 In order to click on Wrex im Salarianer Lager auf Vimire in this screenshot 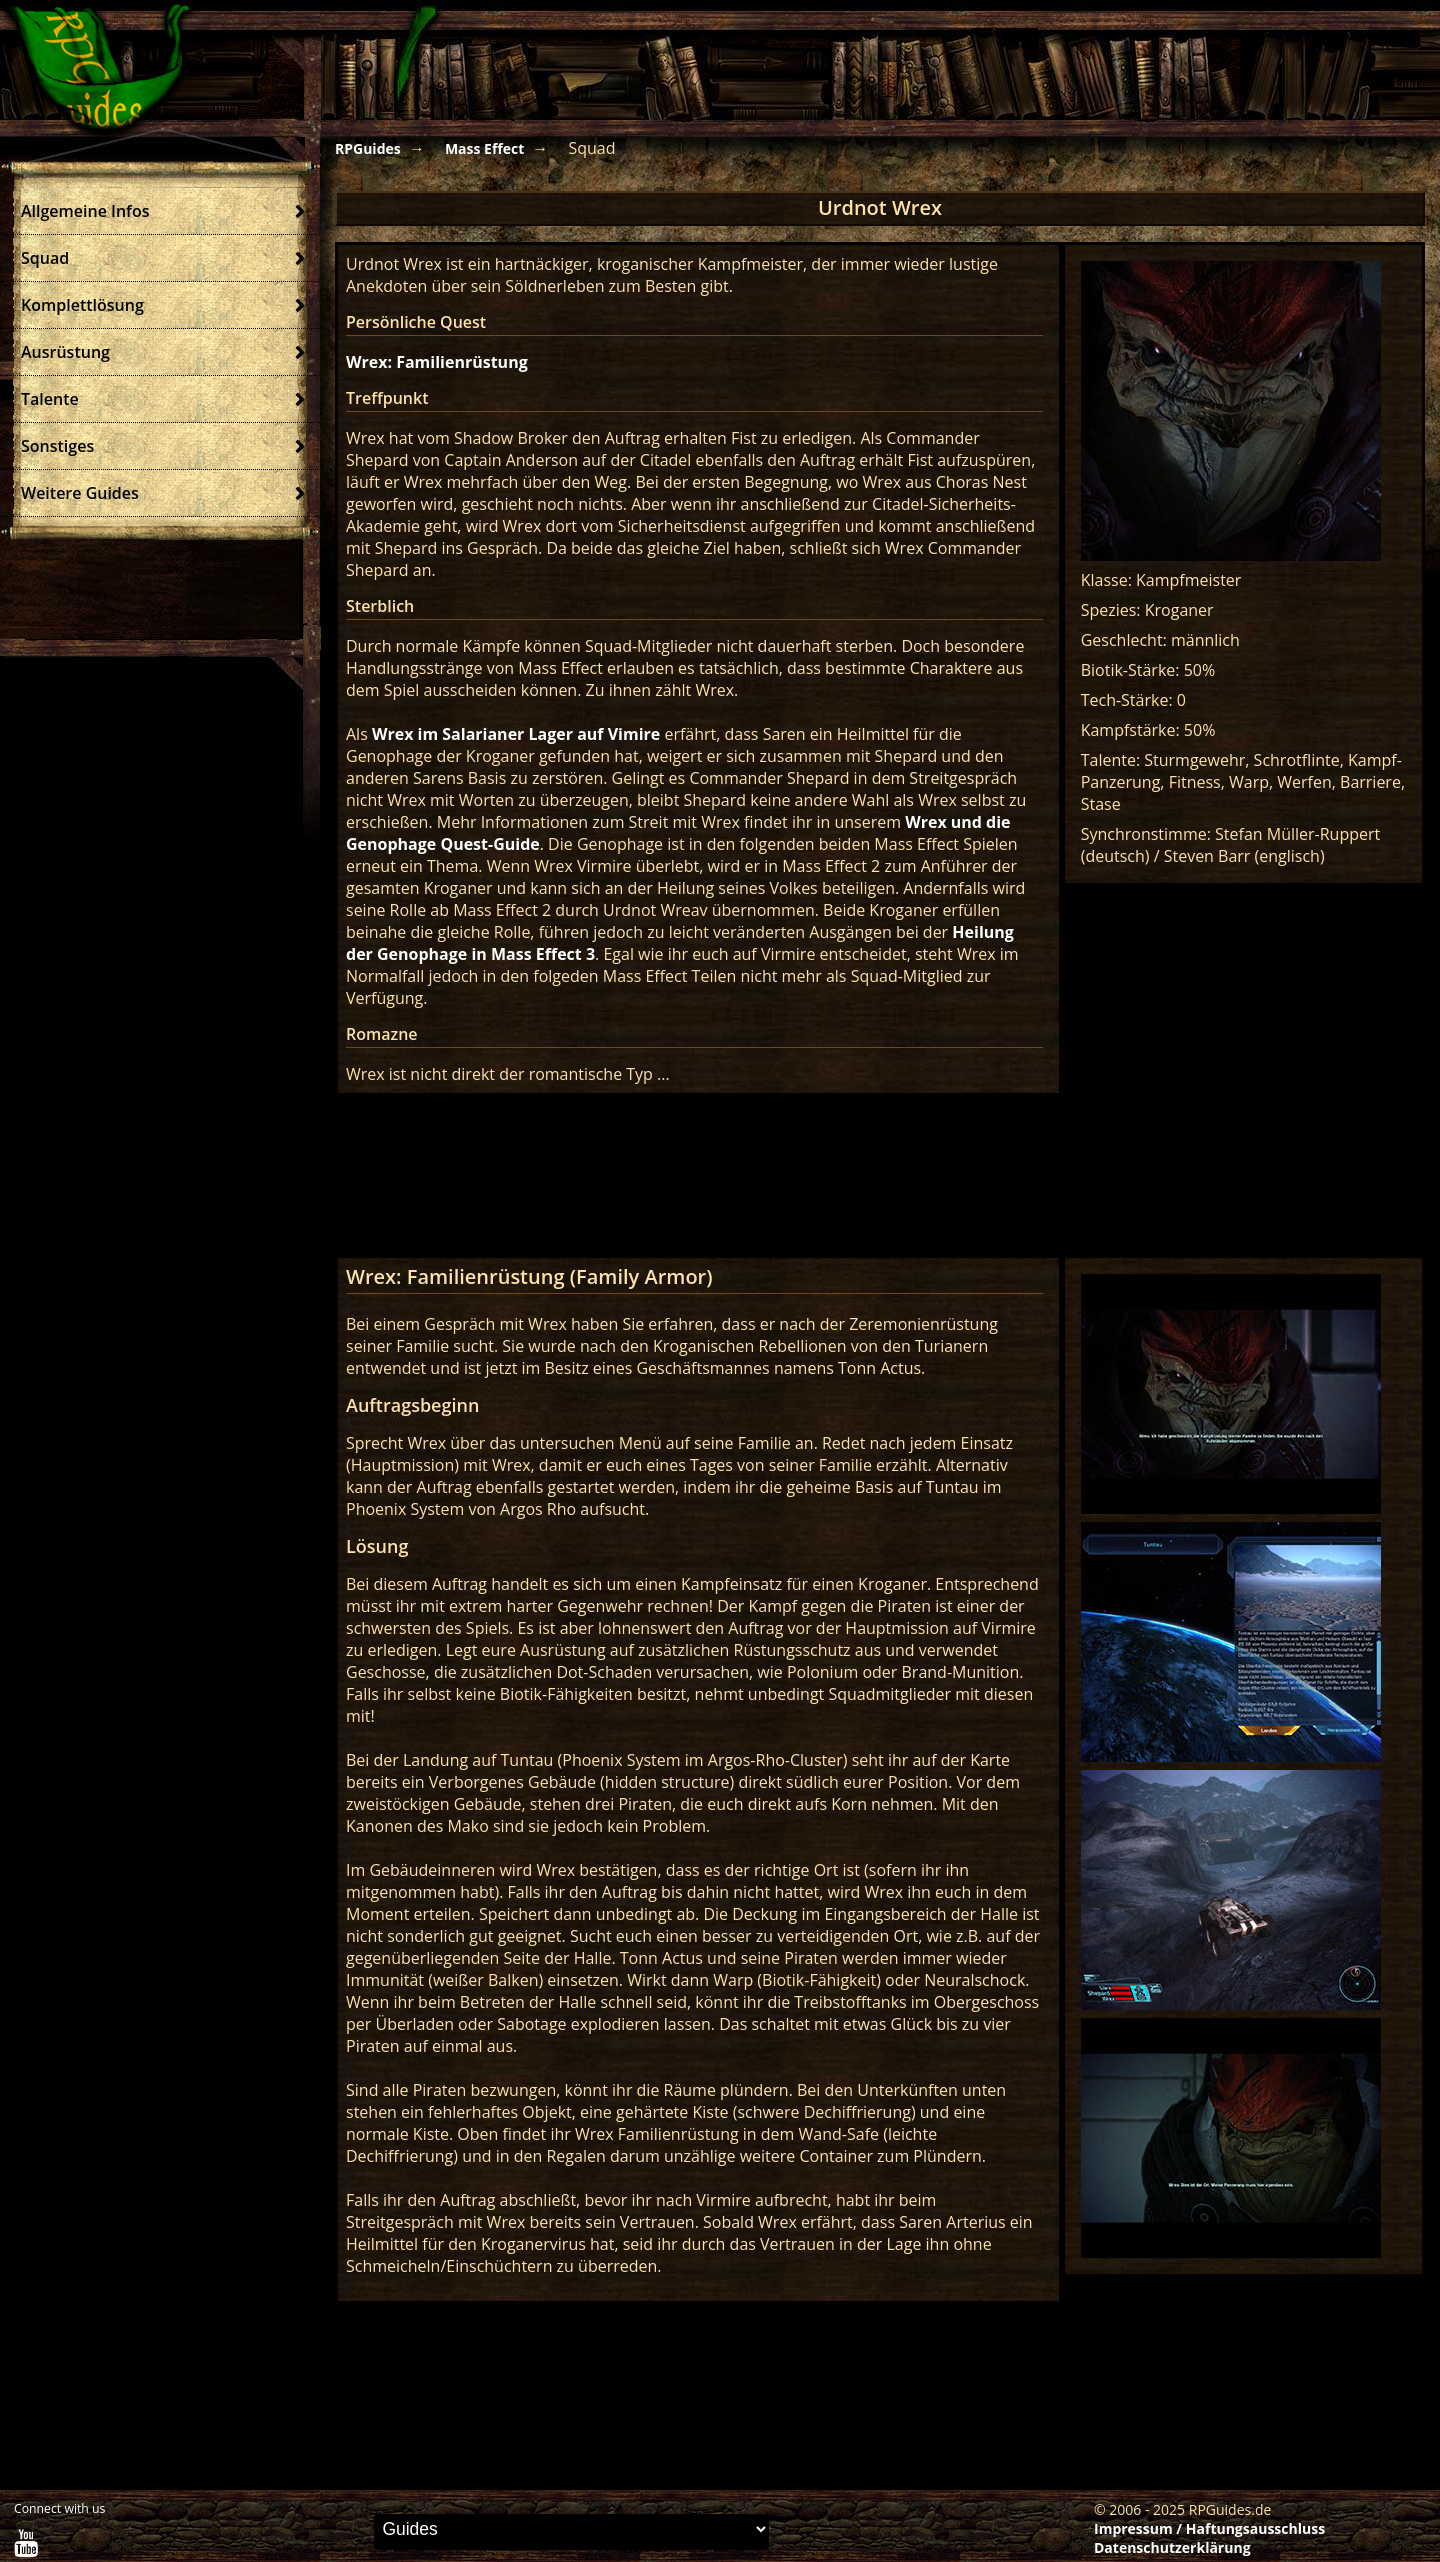, I will do `click(516, 734)`.